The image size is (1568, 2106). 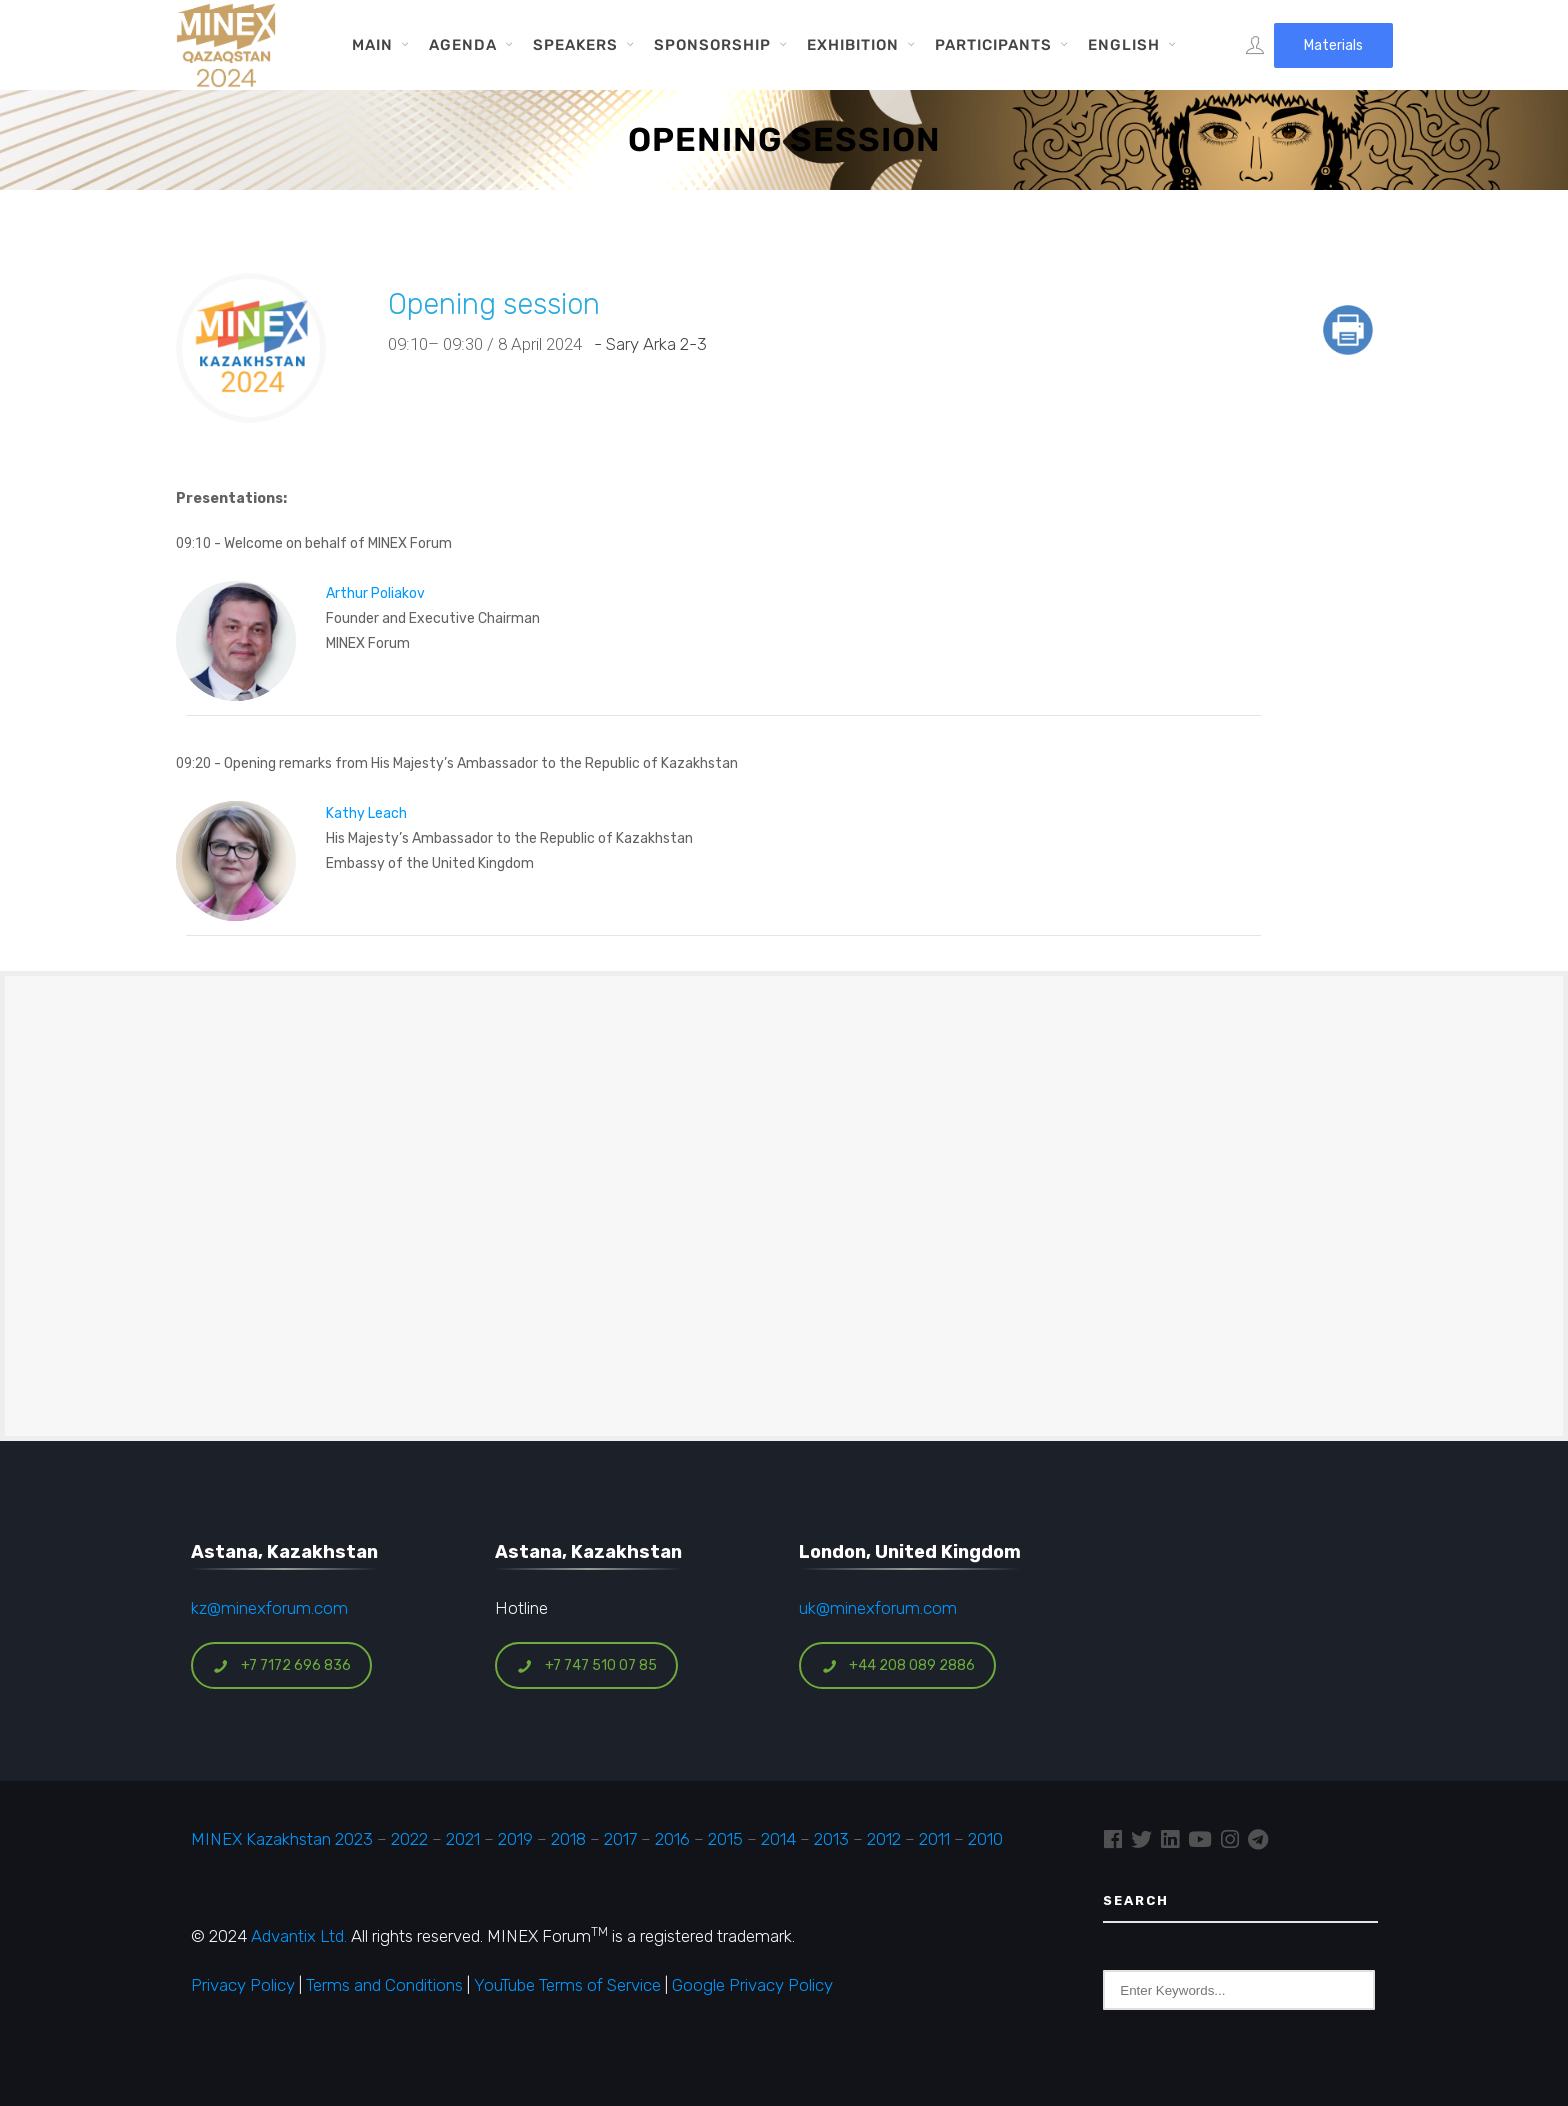 I want to click on 2022, so click(x=409, y=1839).